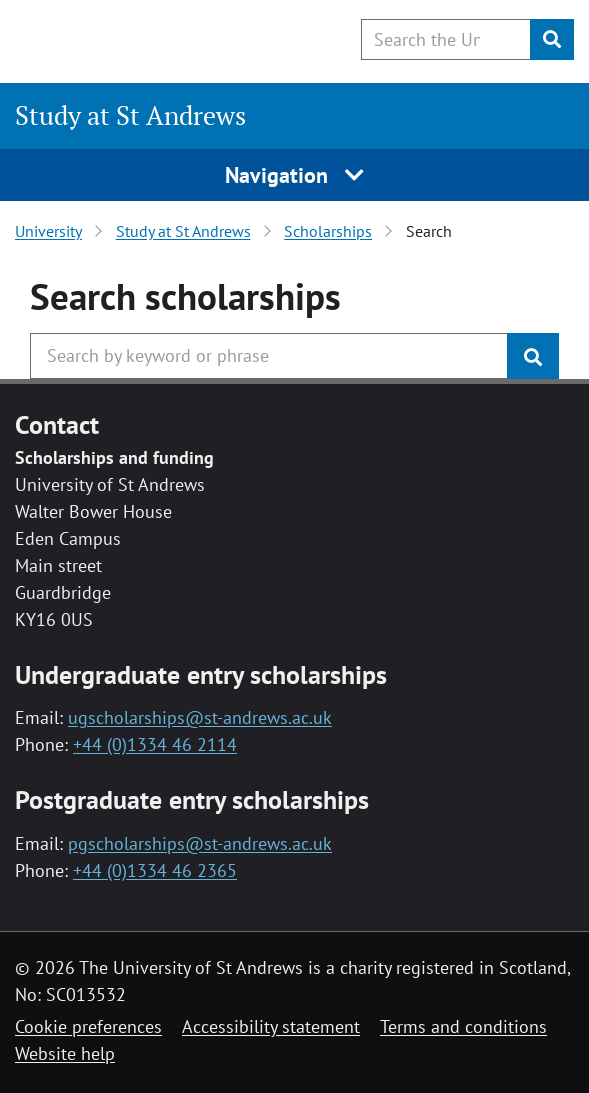 The image size is (589, 1093). I want to click on Cookie preferences, so click(88, 1026).